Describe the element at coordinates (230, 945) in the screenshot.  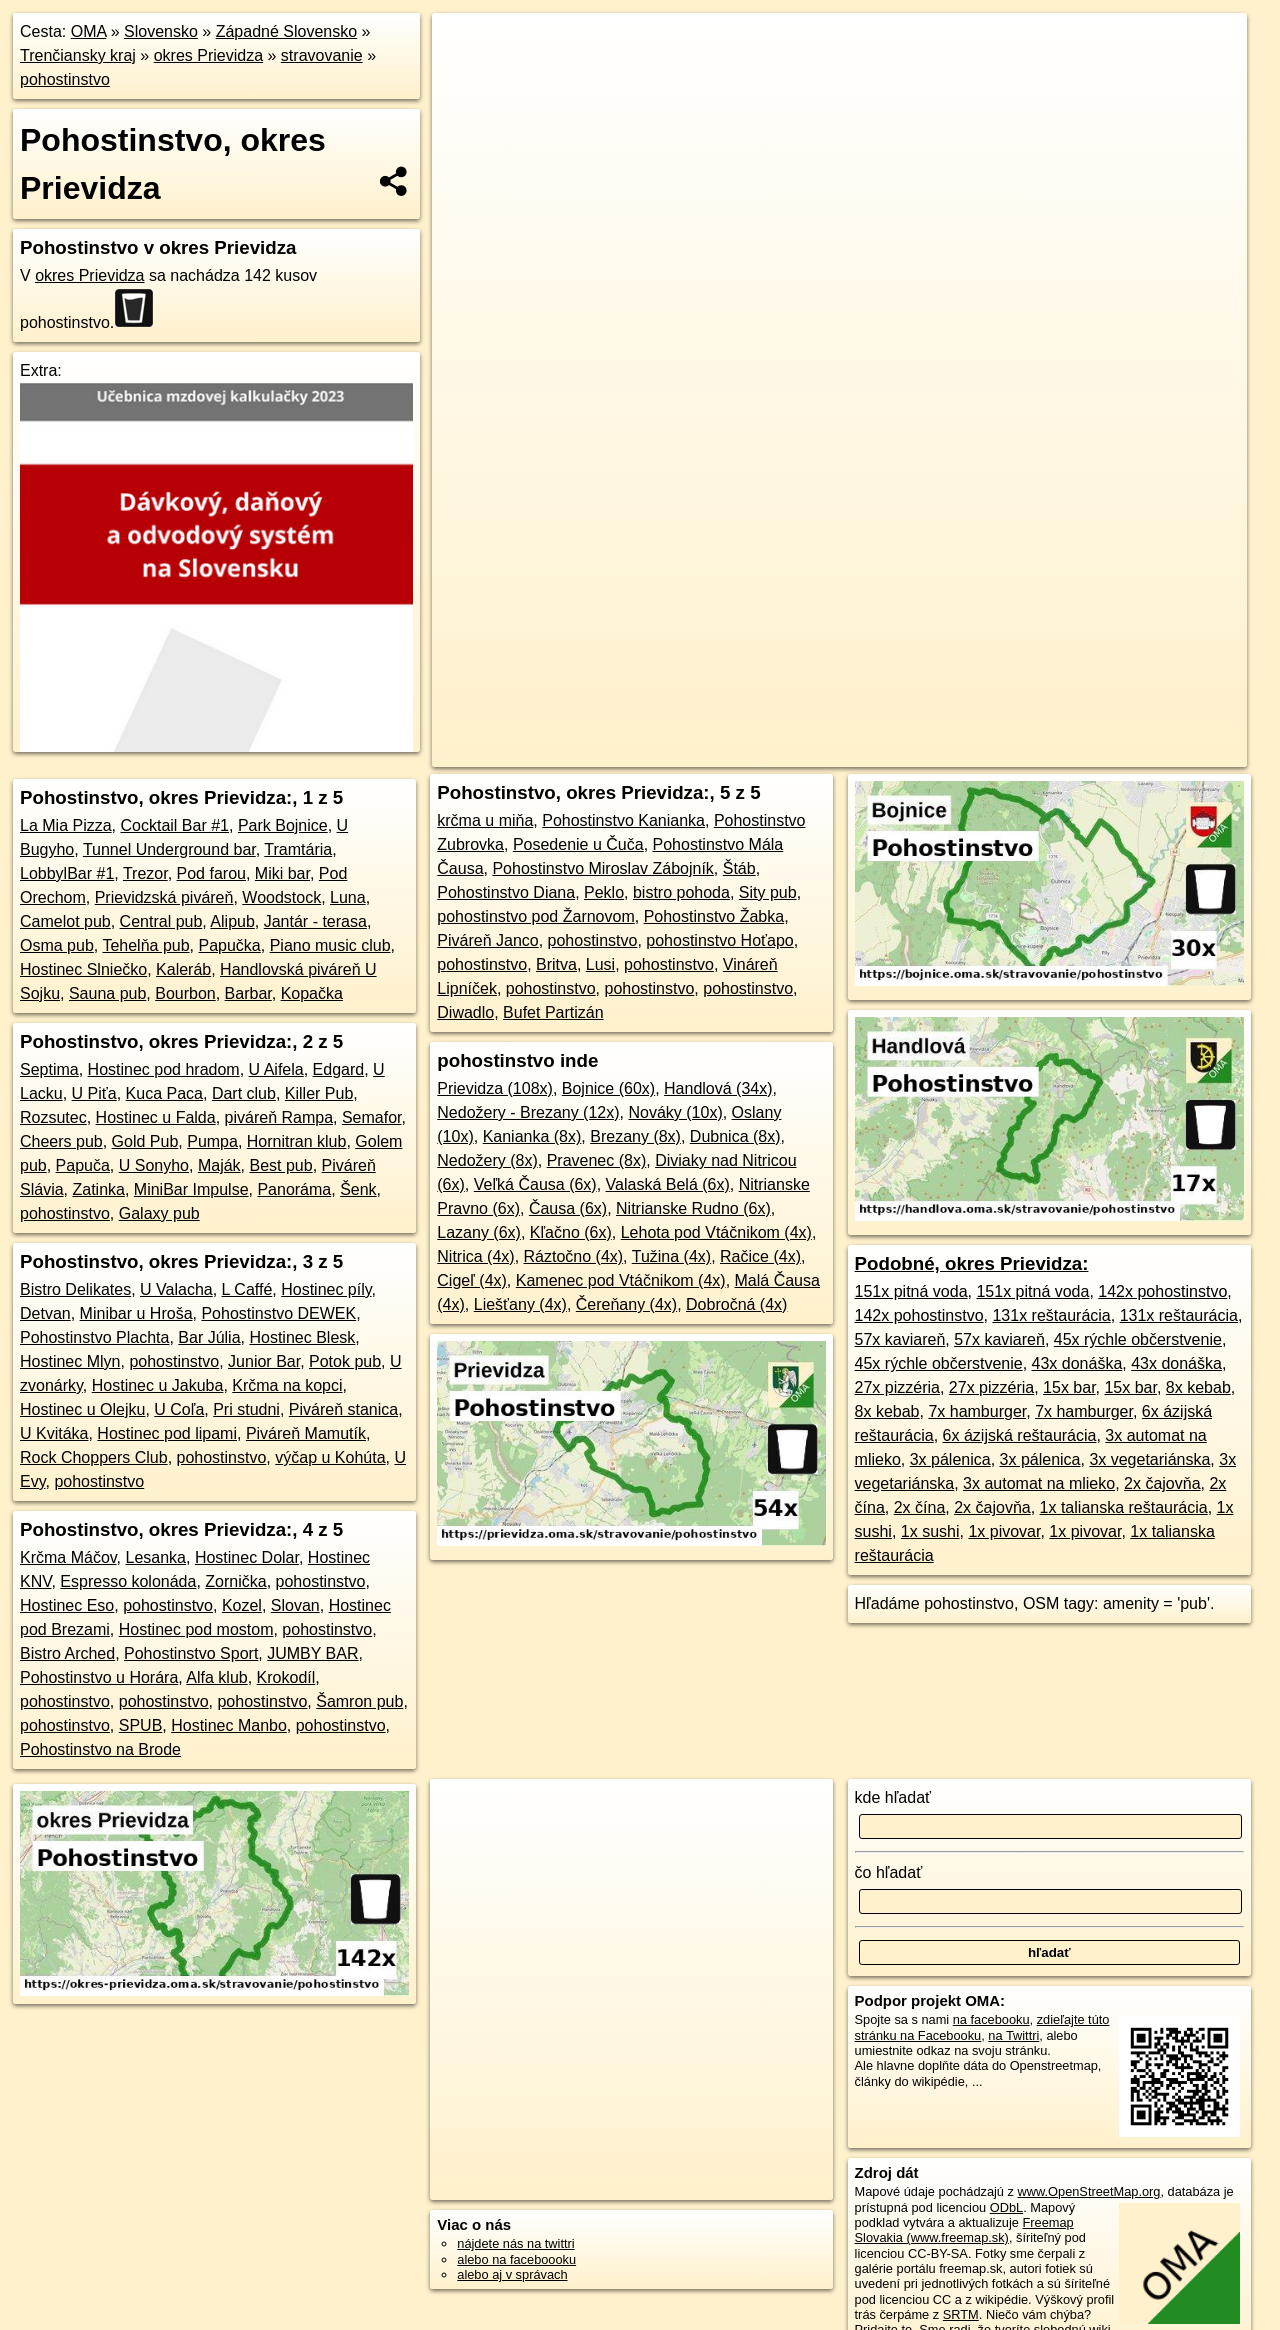
I see `Papučka` at that location.